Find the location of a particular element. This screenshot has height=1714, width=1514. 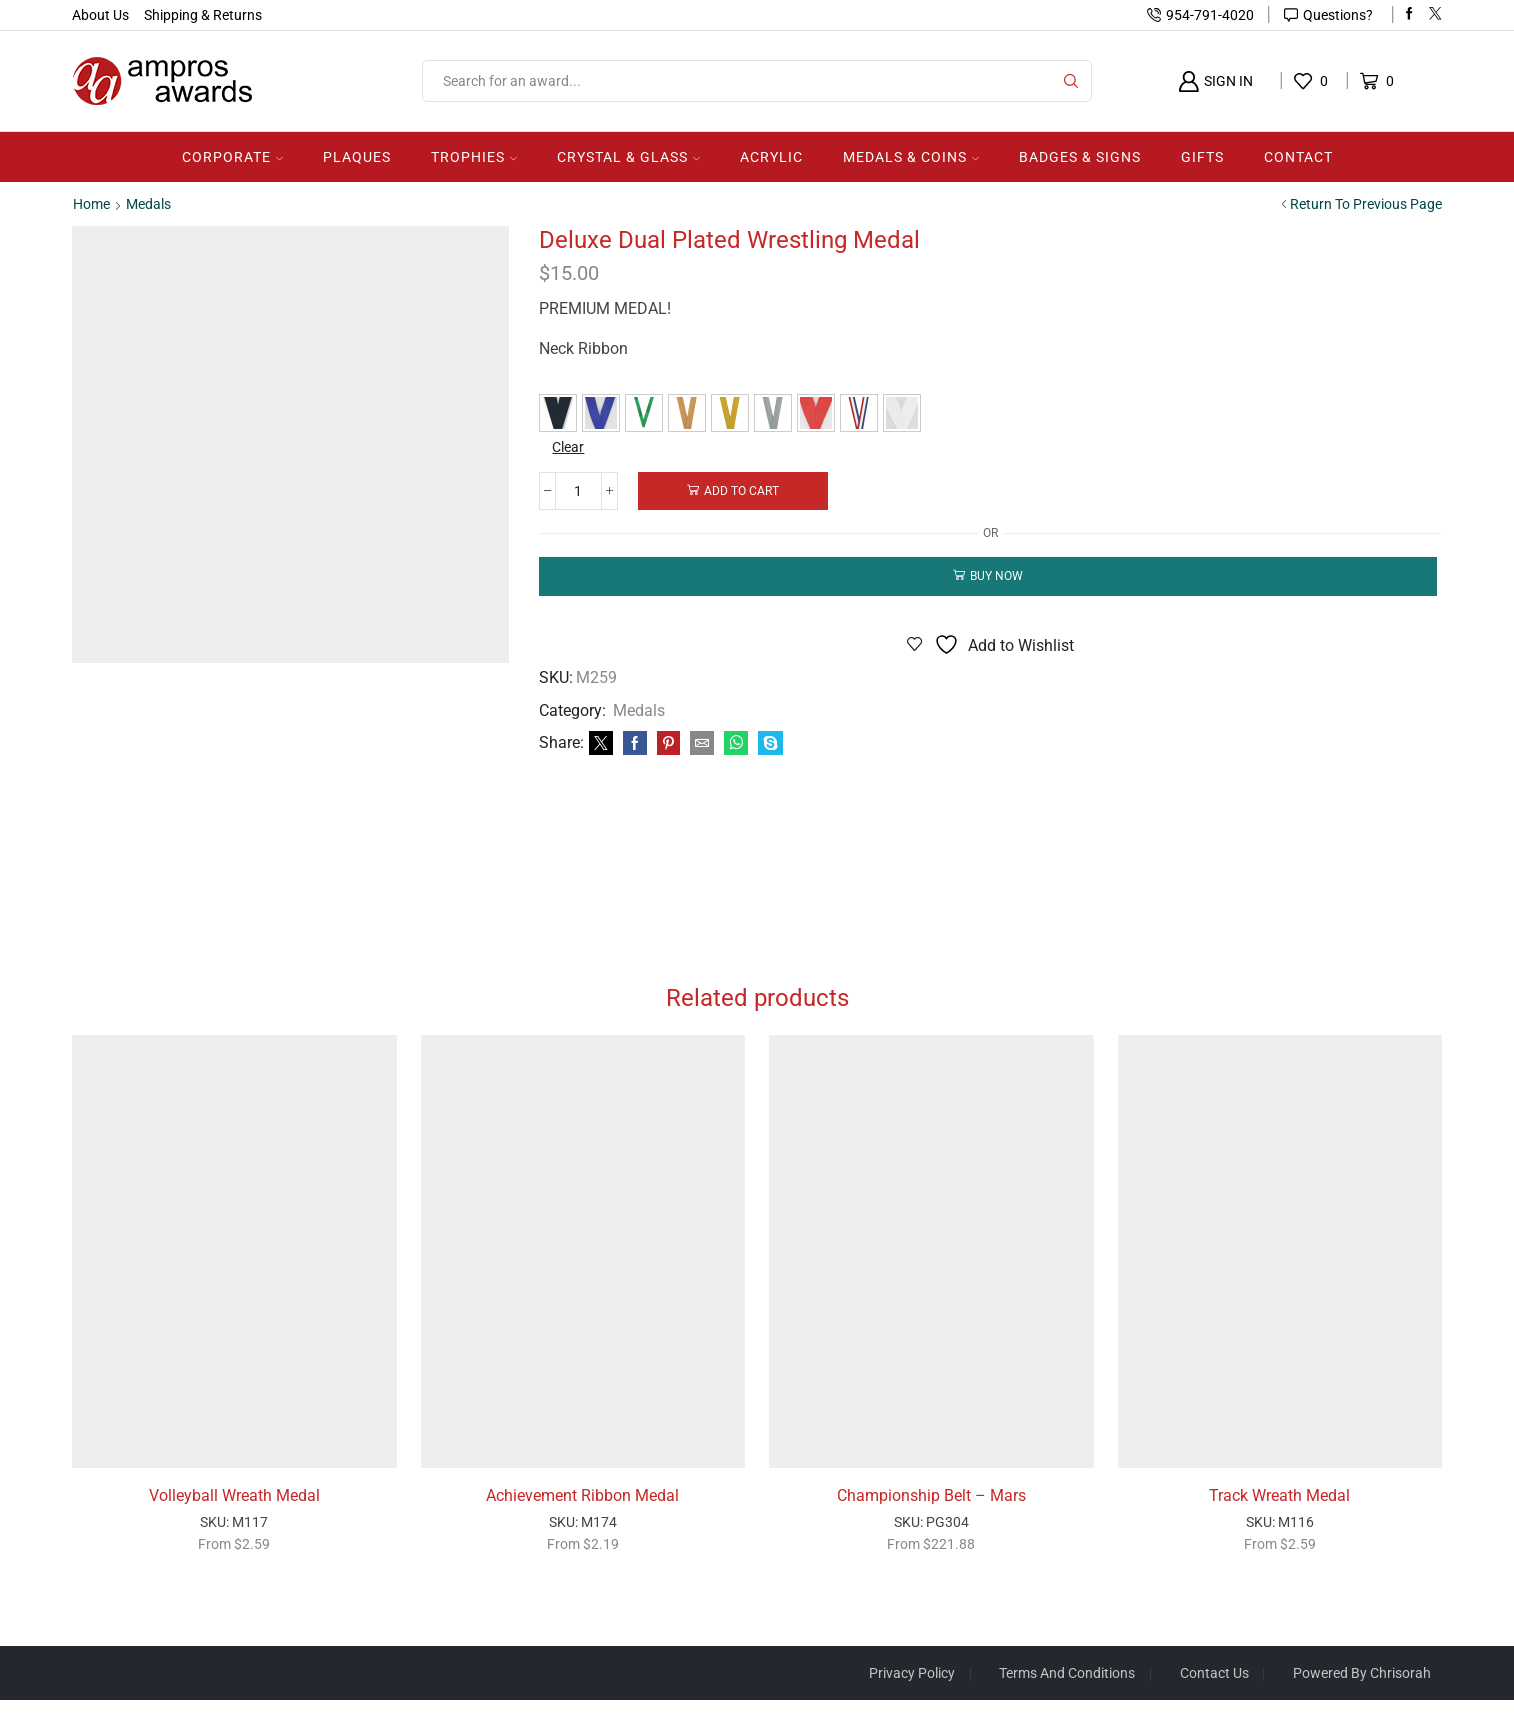

Track Wreath Medal is located at coordinates (1279, 1508).